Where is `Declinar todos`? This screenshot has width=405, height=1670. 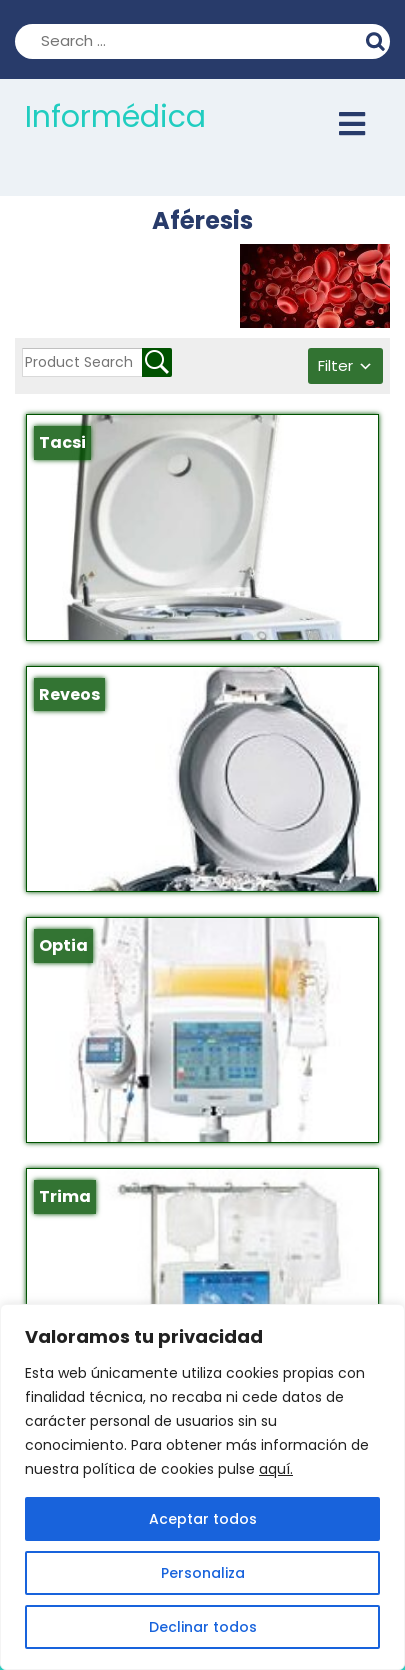
Declinar todos is located at coordinates (203, 1627).